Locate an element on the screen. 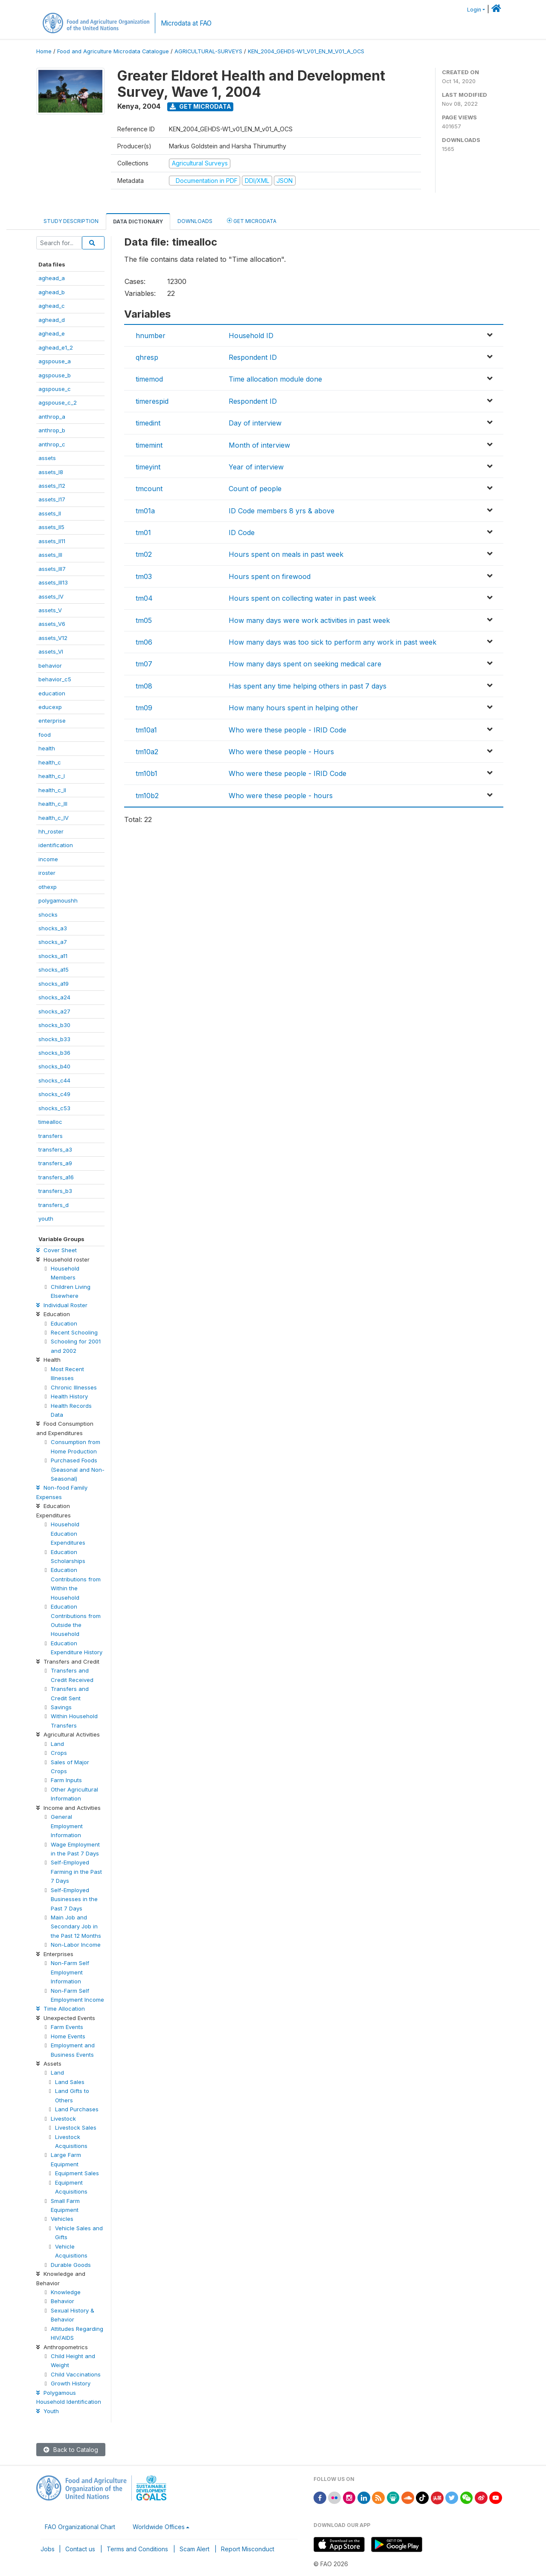  assets_II11 is located at coordinates (51, 541).